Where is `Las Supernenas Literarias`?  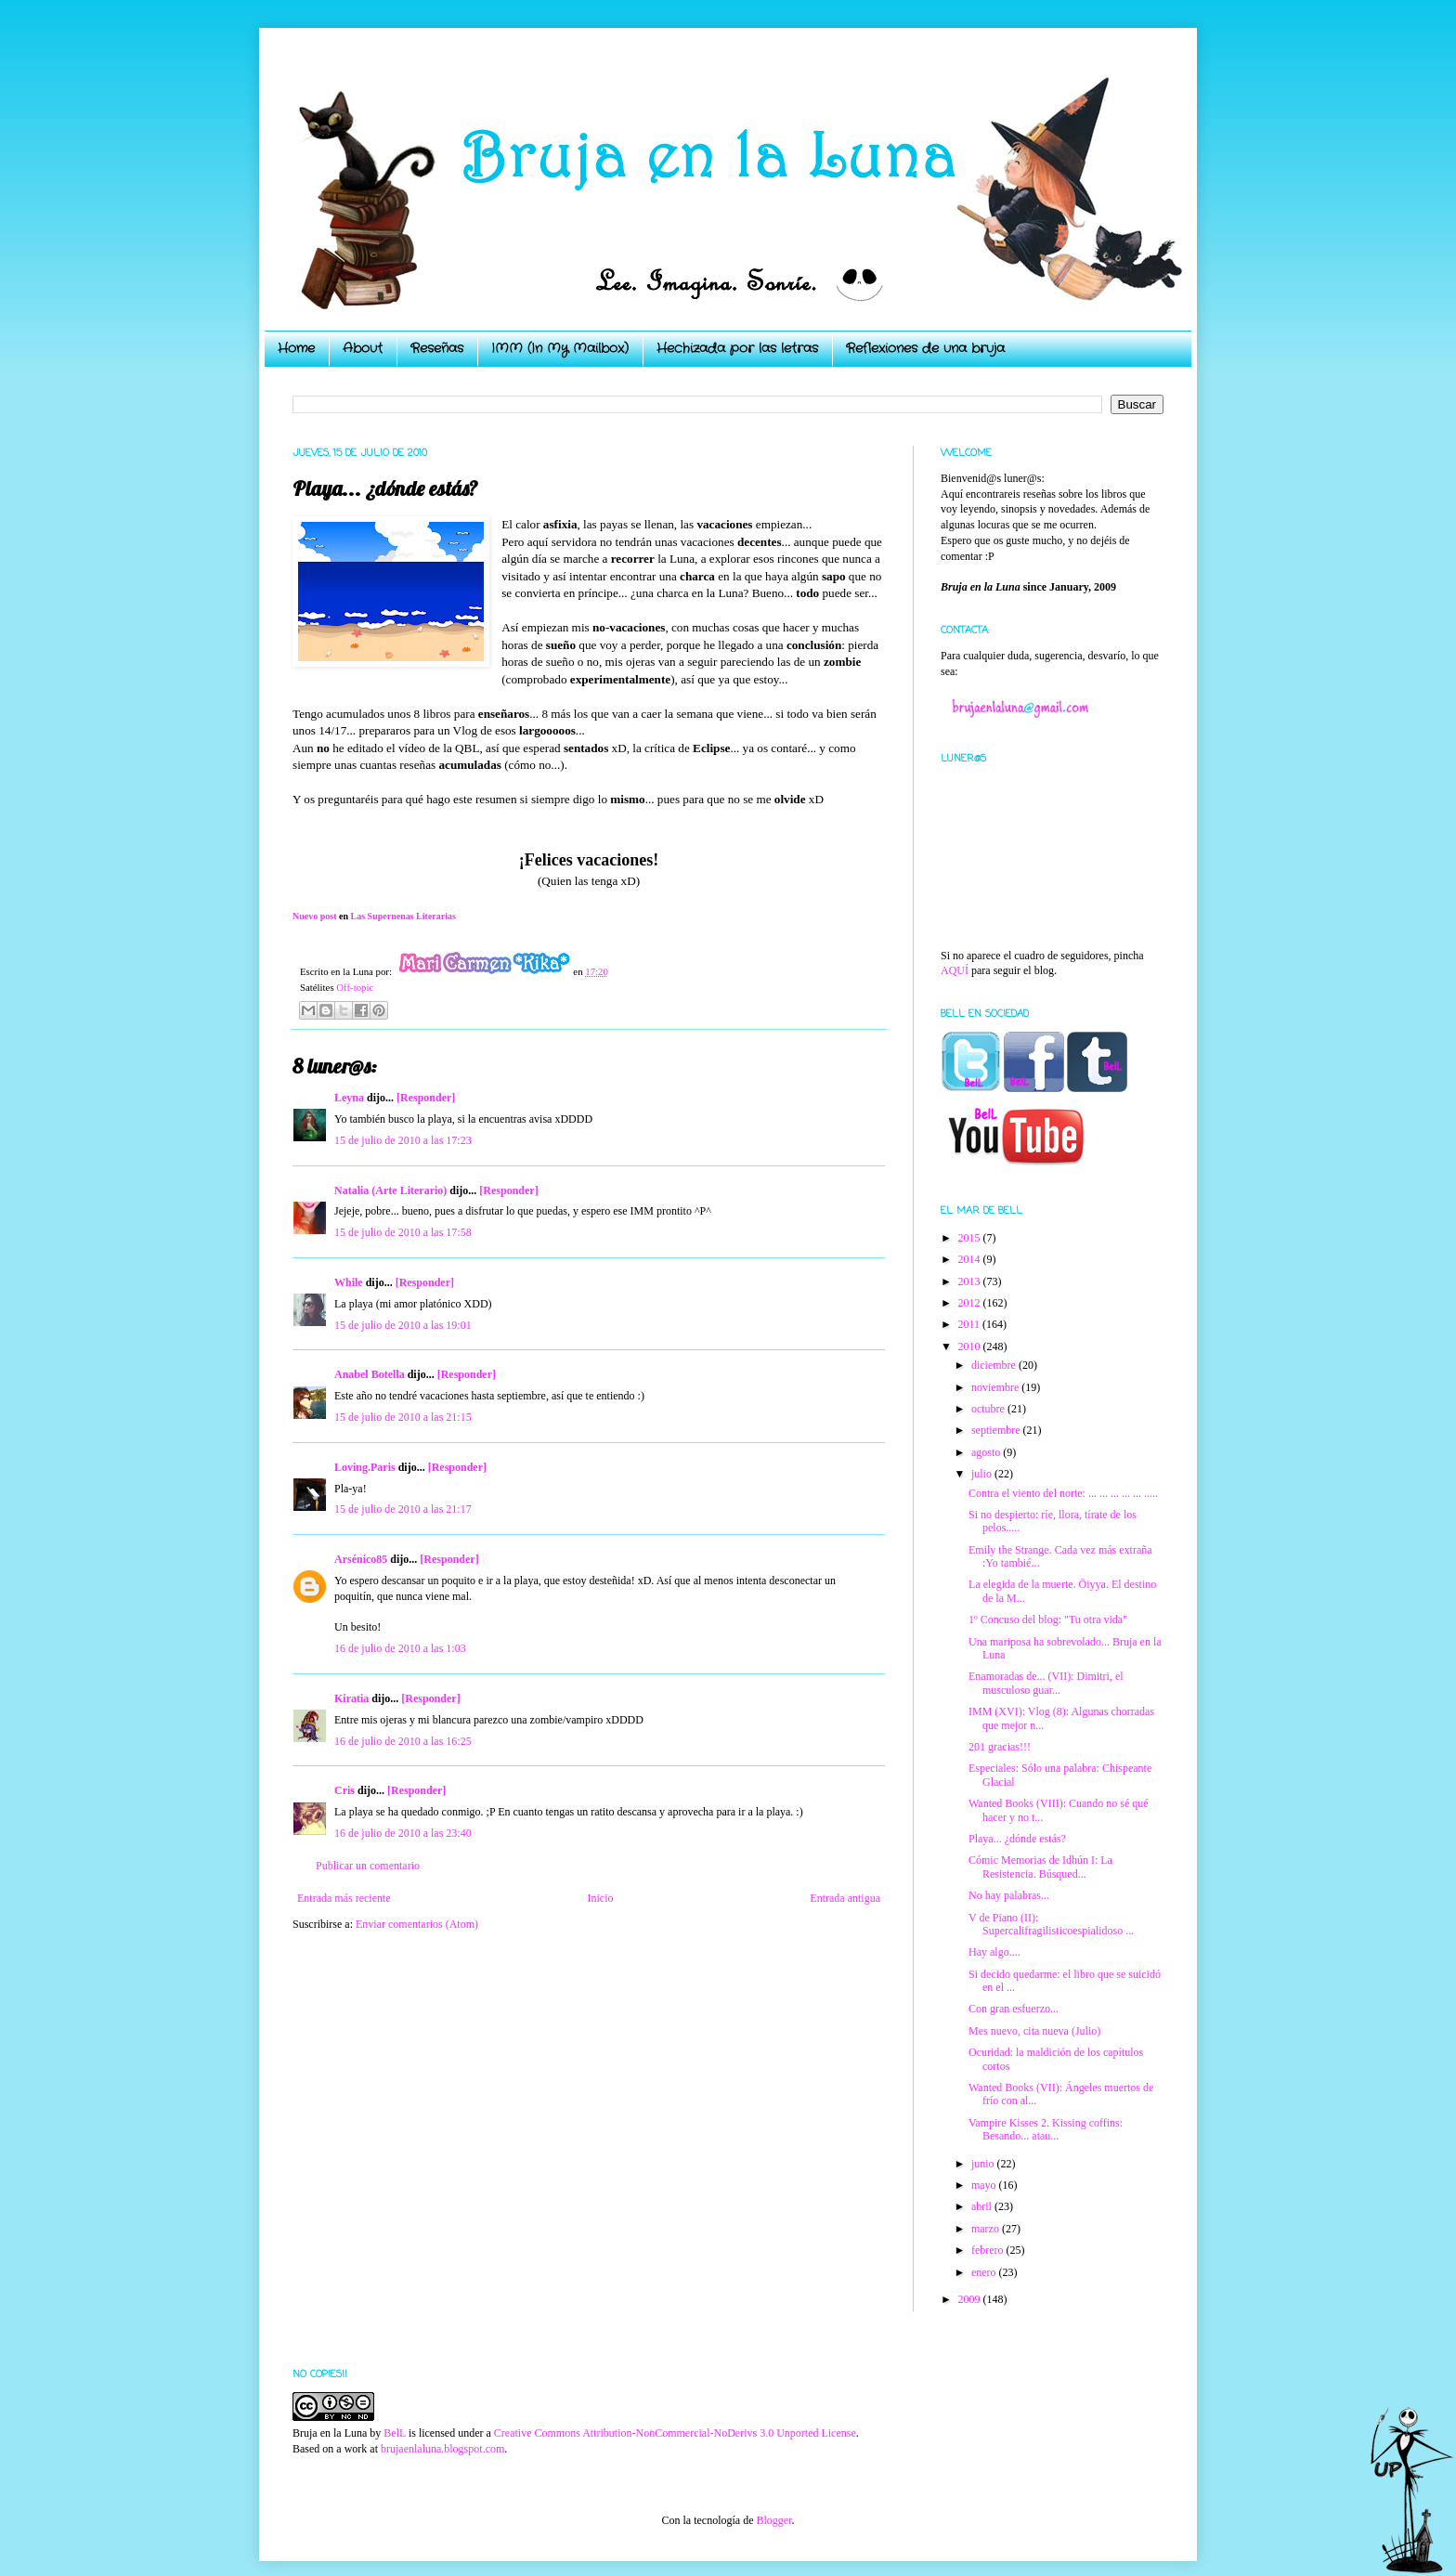 Las Supernenas Literarias is located at coordinates (403, 916).